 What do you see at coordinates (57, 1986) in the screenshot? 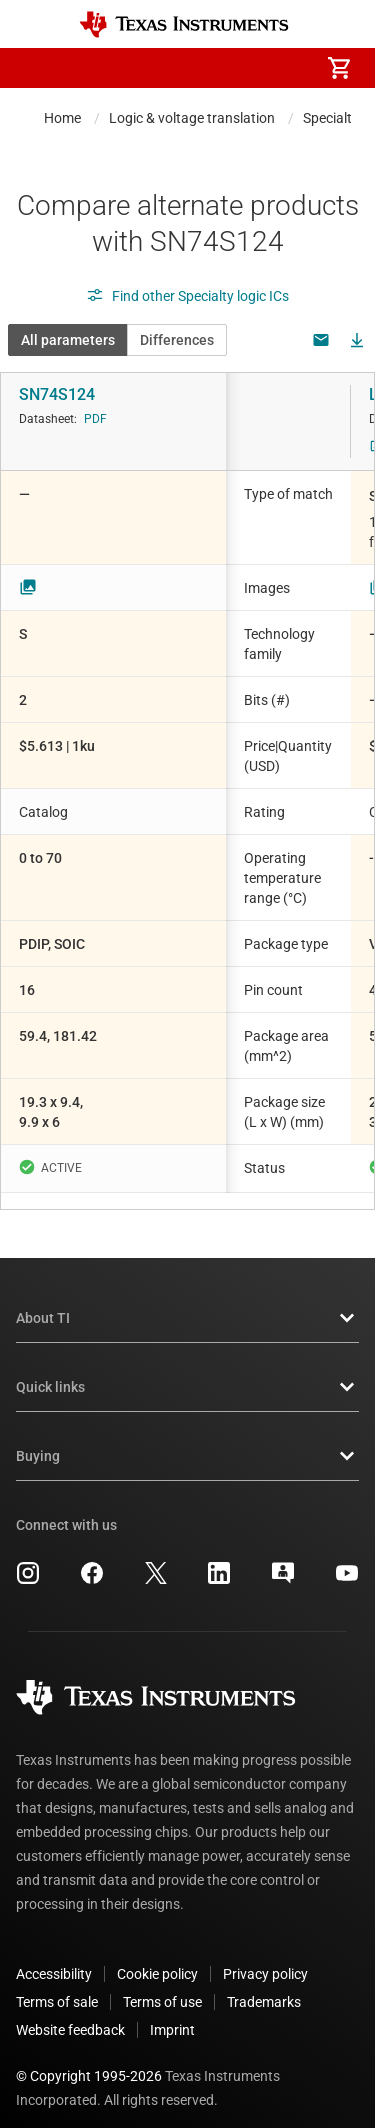
I see `Terms of sale` at bounding box center [57, 1986].